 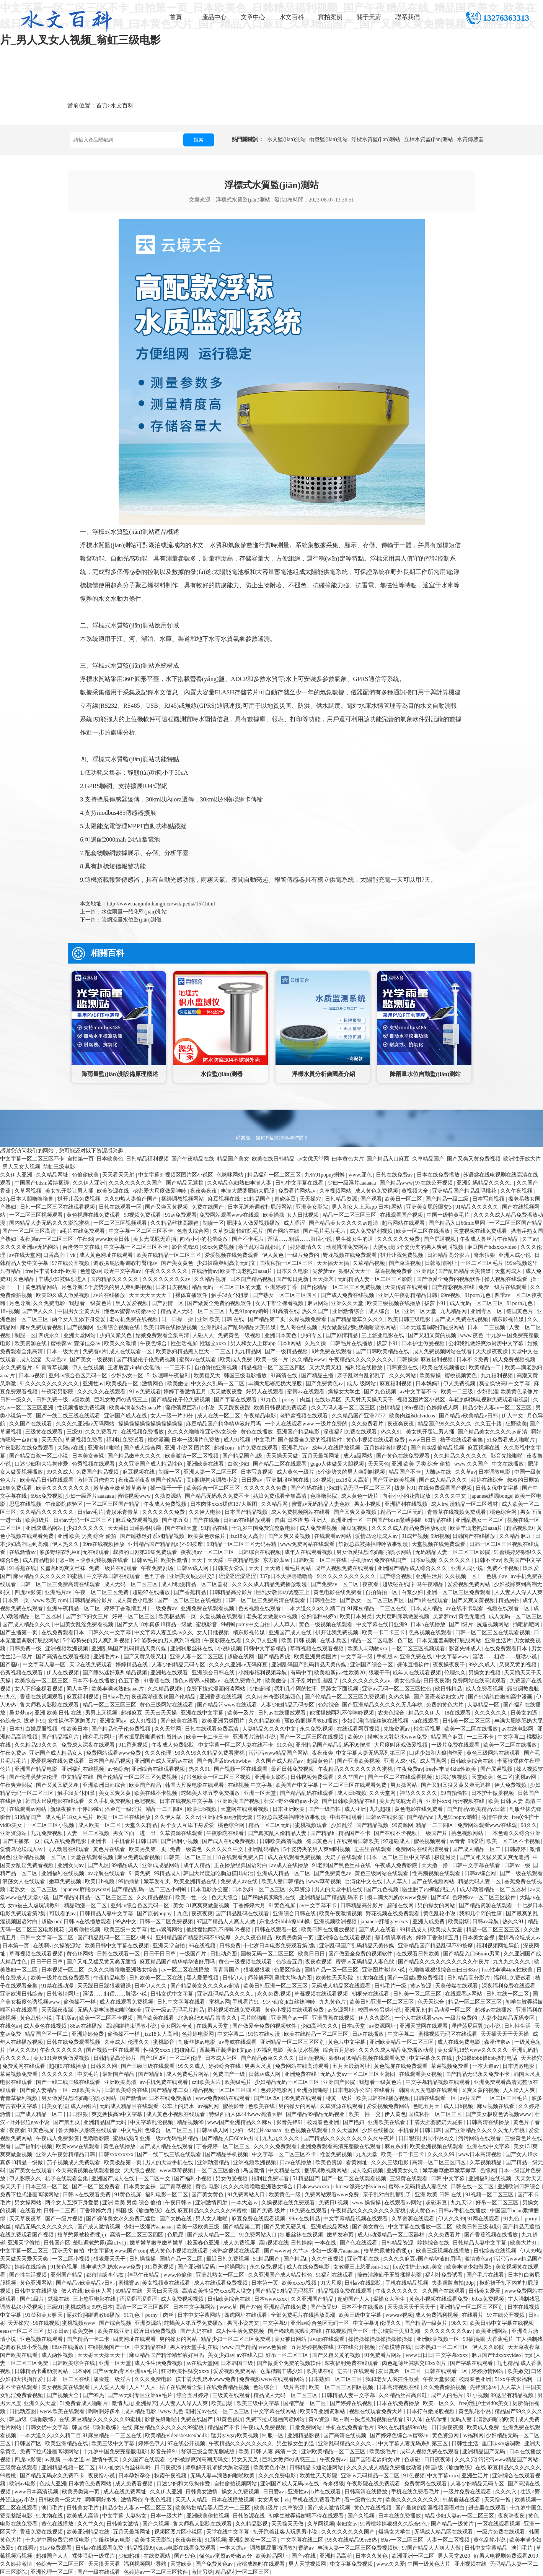 What do you see at coordinates (505, 1383) in the screenshot?
I see `爽交换快高h中文字幕` at bounding box center [505, 1383].